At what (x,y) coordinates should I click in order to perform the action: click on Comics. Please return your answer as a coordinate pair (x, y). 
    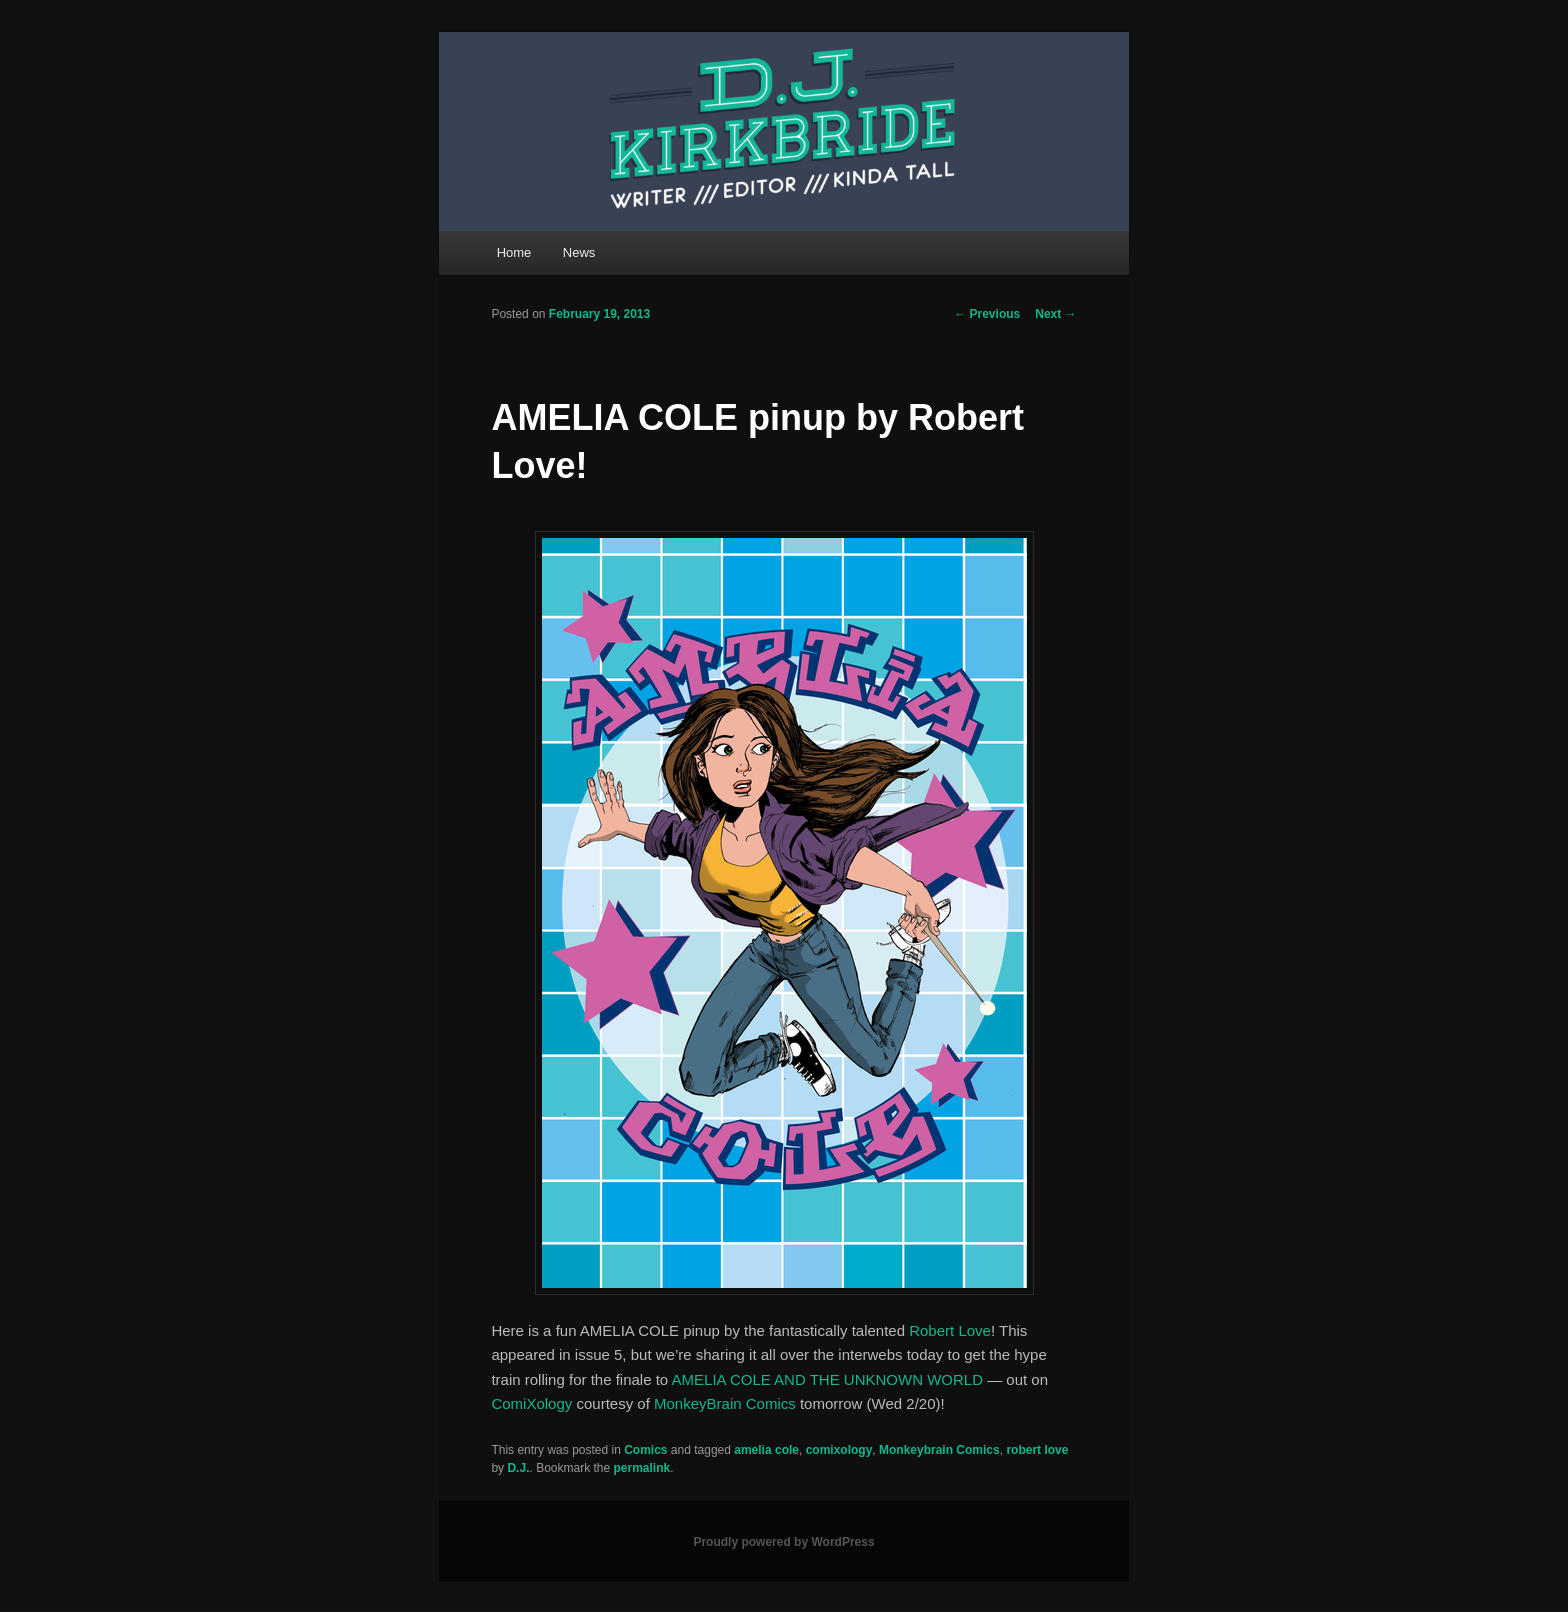
    Looking at the image, I should click on (645, 1450).